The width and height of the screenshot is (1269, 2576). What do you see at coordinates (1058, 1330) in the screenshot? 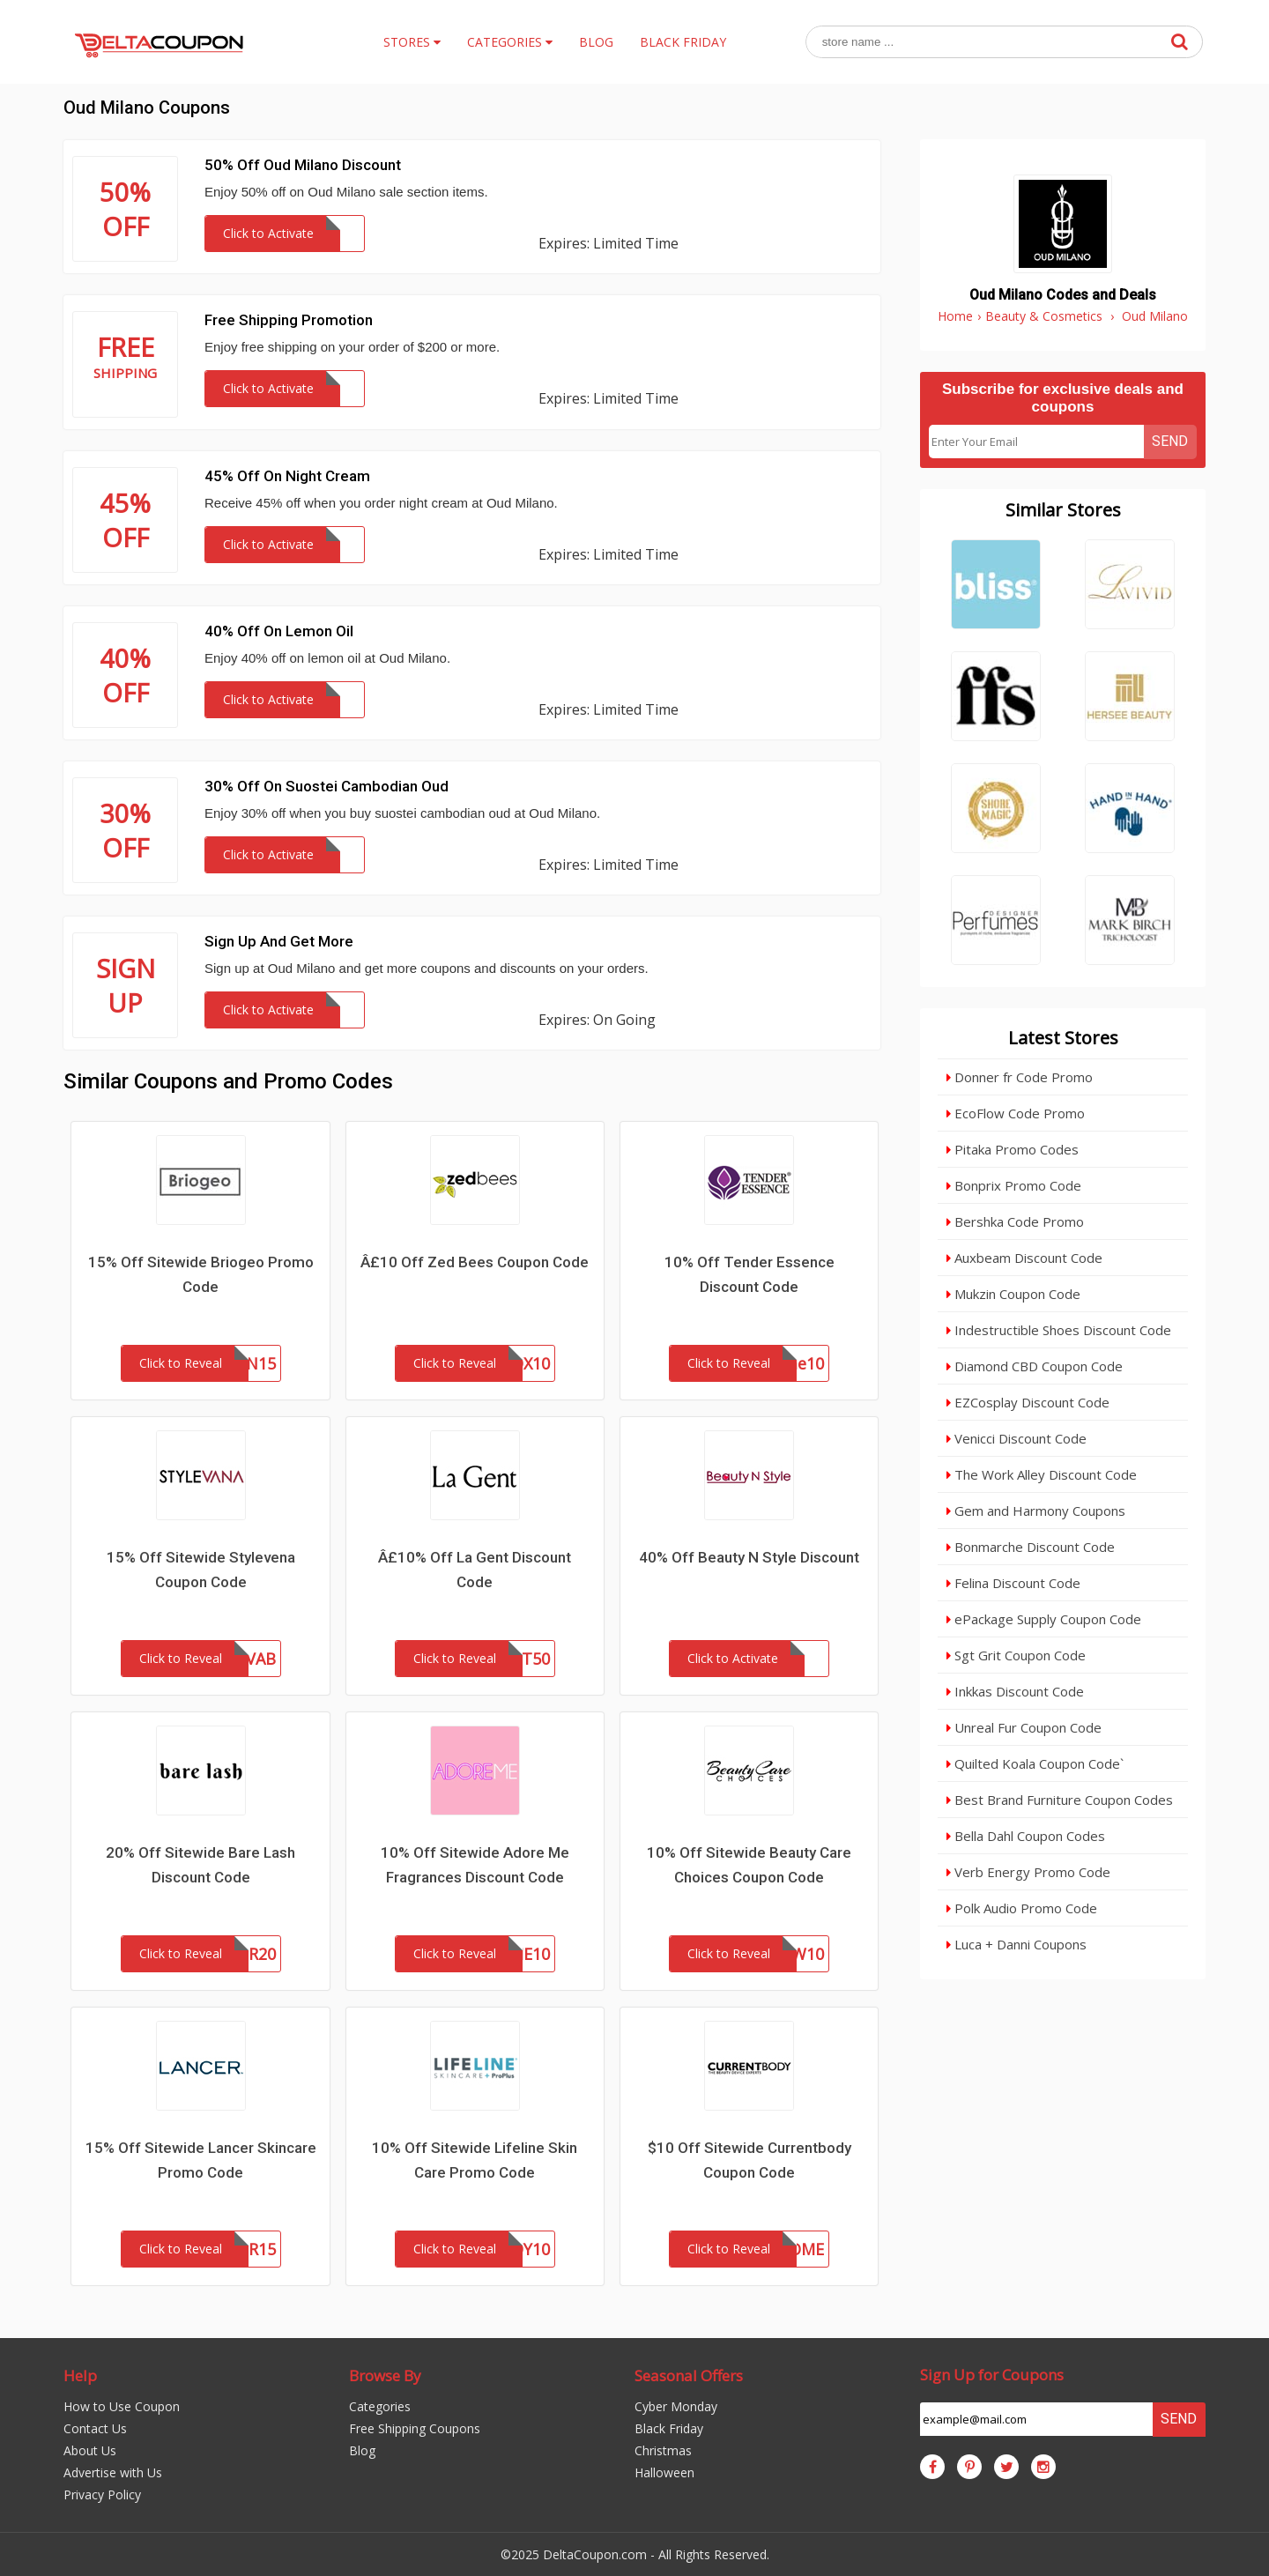
I see `Indestructible Shoes Discount Code` at bounding box center [1058, 1330].